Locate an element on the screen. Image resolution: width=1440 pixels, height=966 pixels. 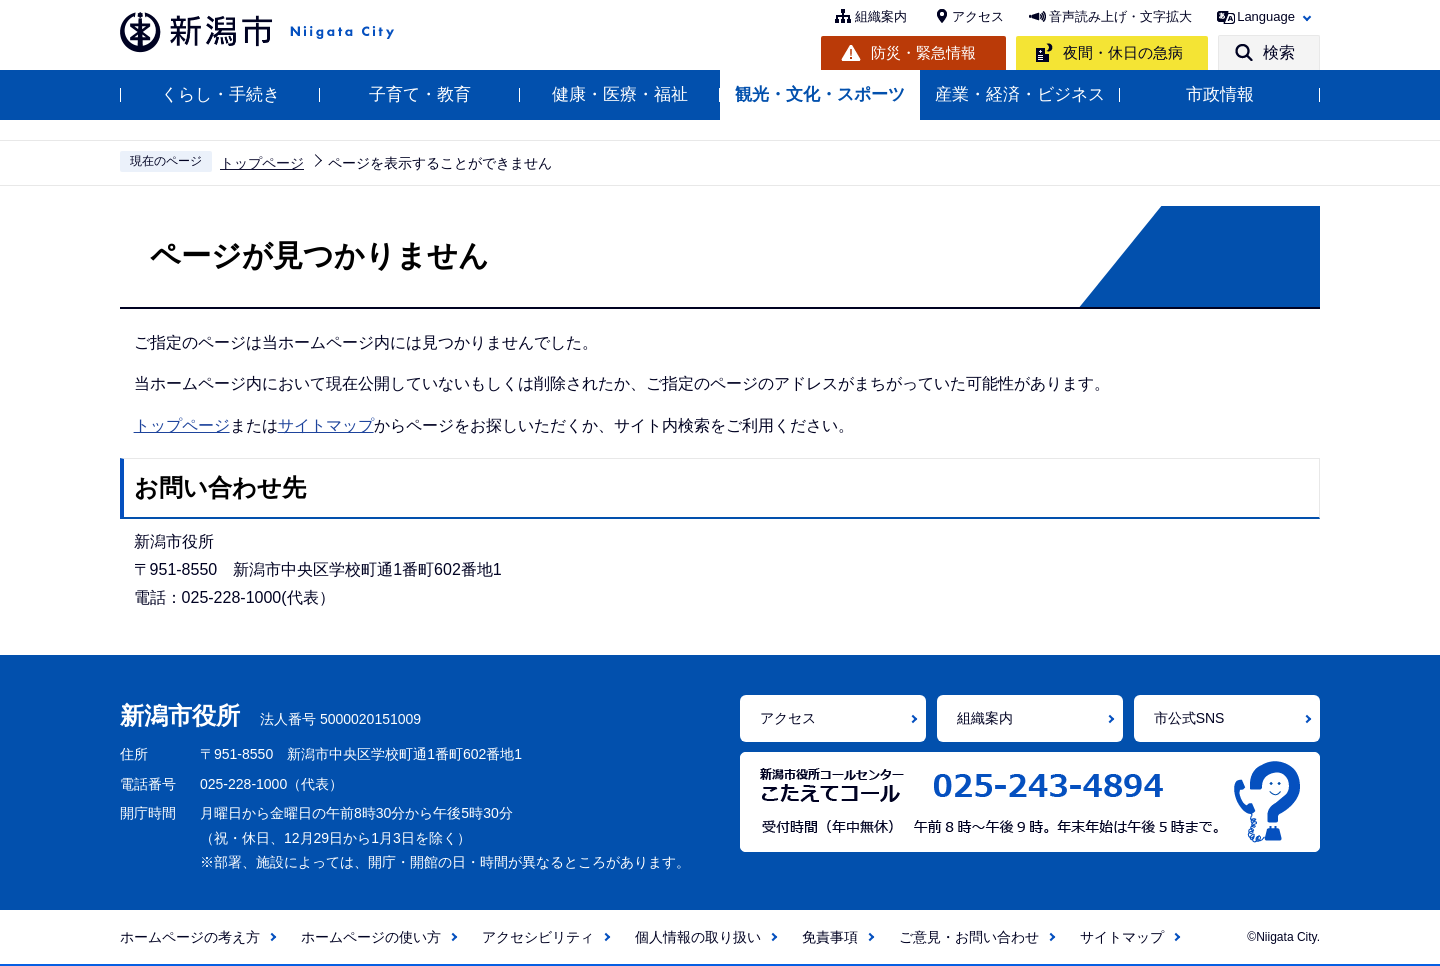
個人情報の取り扱い is located at coordinates (698, 937).